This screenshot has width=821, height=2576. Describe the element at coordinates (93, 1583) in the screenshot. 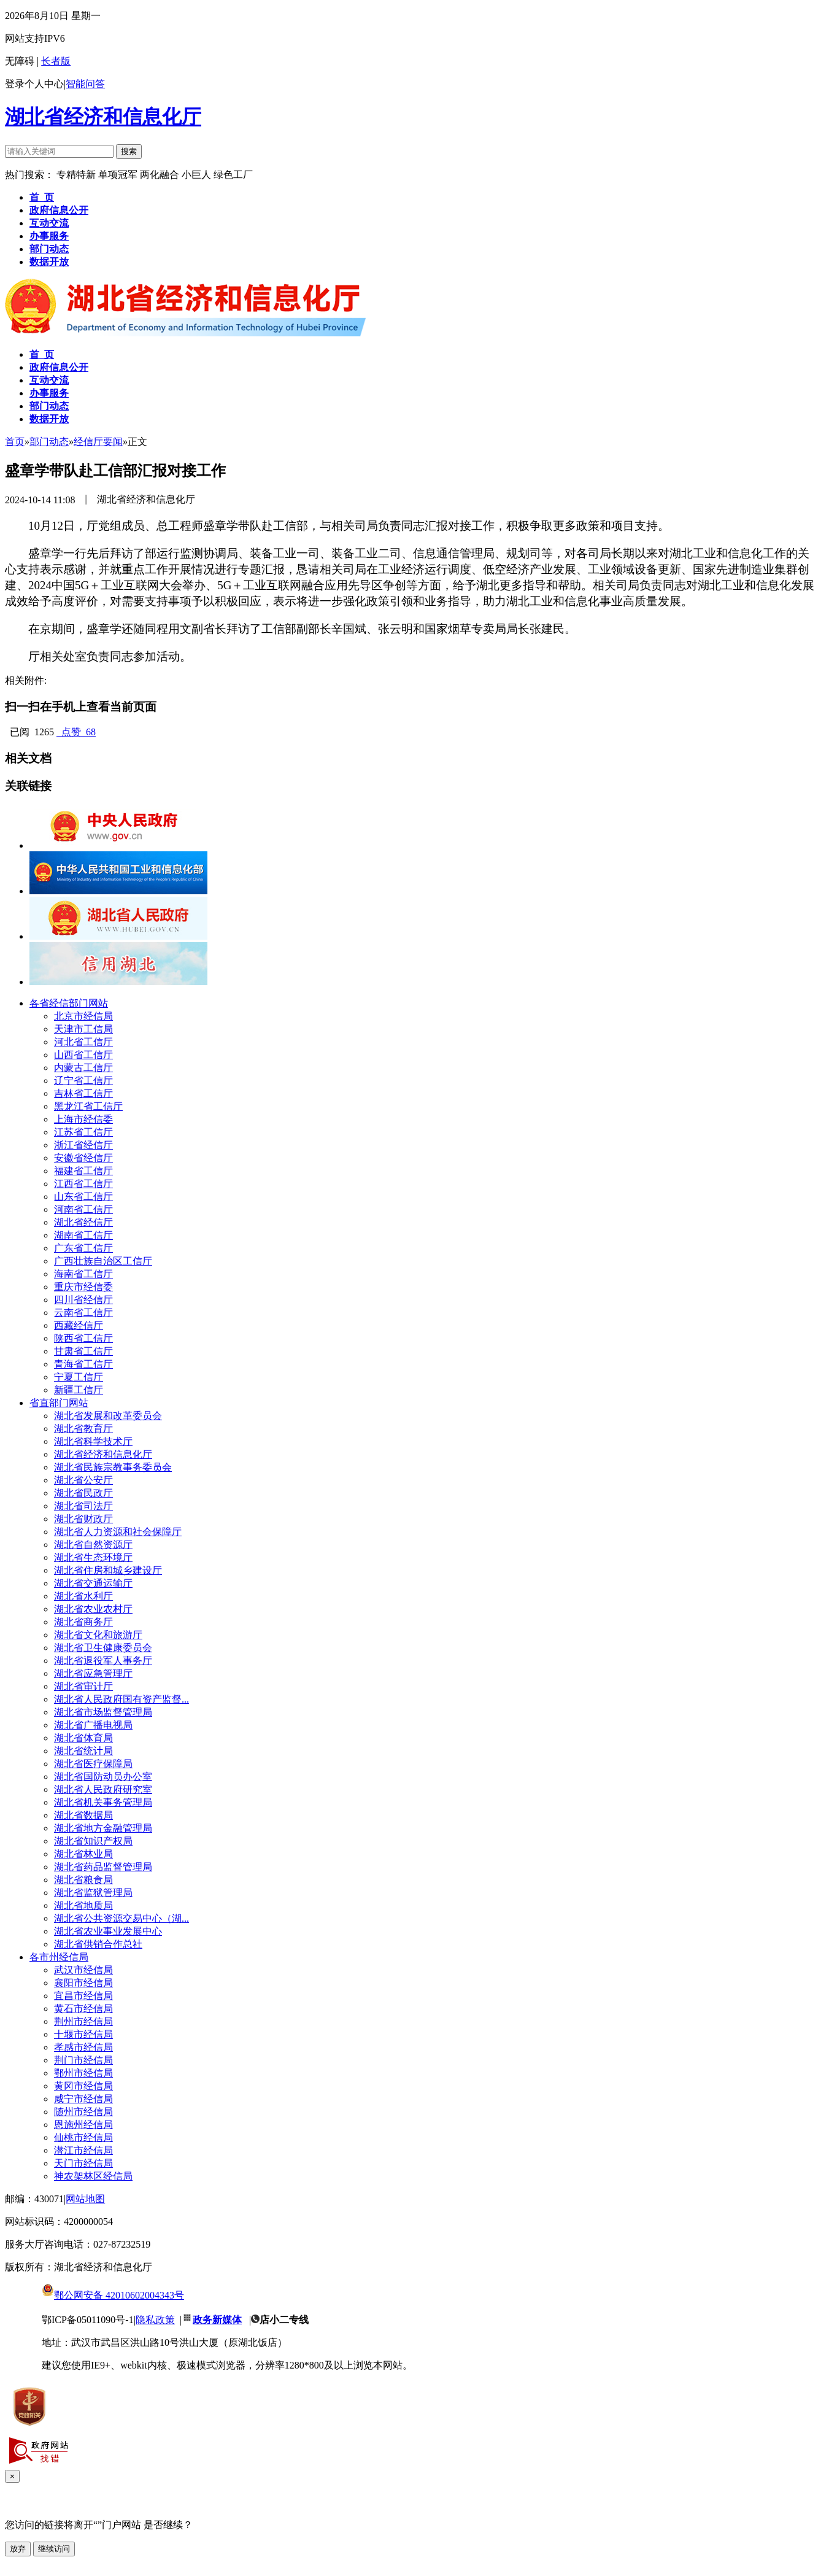

I see `湖北省交通运输厅` at that location.